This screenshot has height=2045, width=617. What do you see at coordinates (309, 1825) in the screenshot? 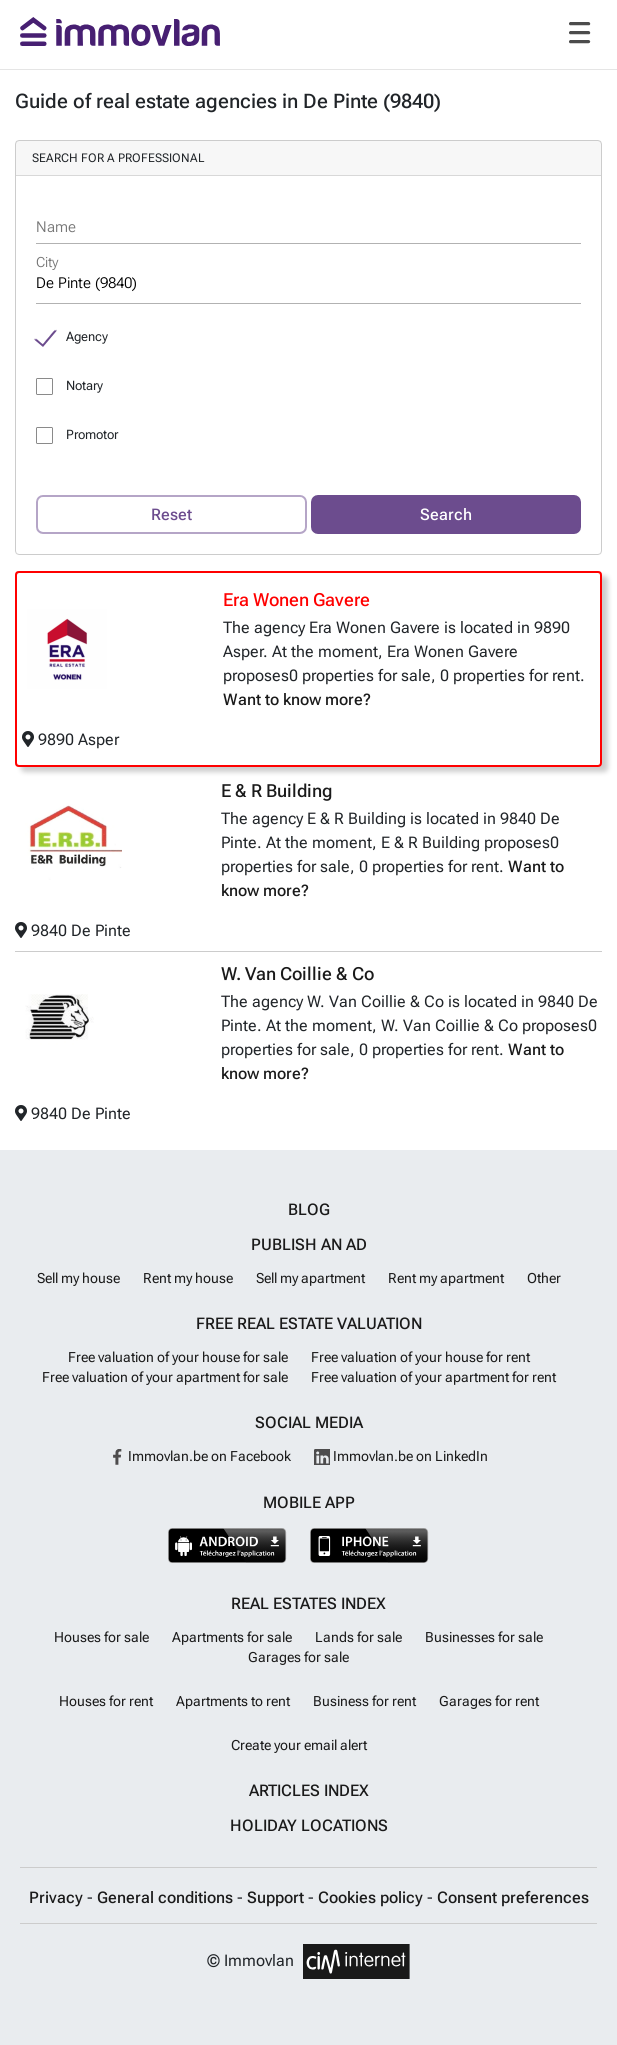
I see `Holiday locations` at bounding box center [309, 1825].